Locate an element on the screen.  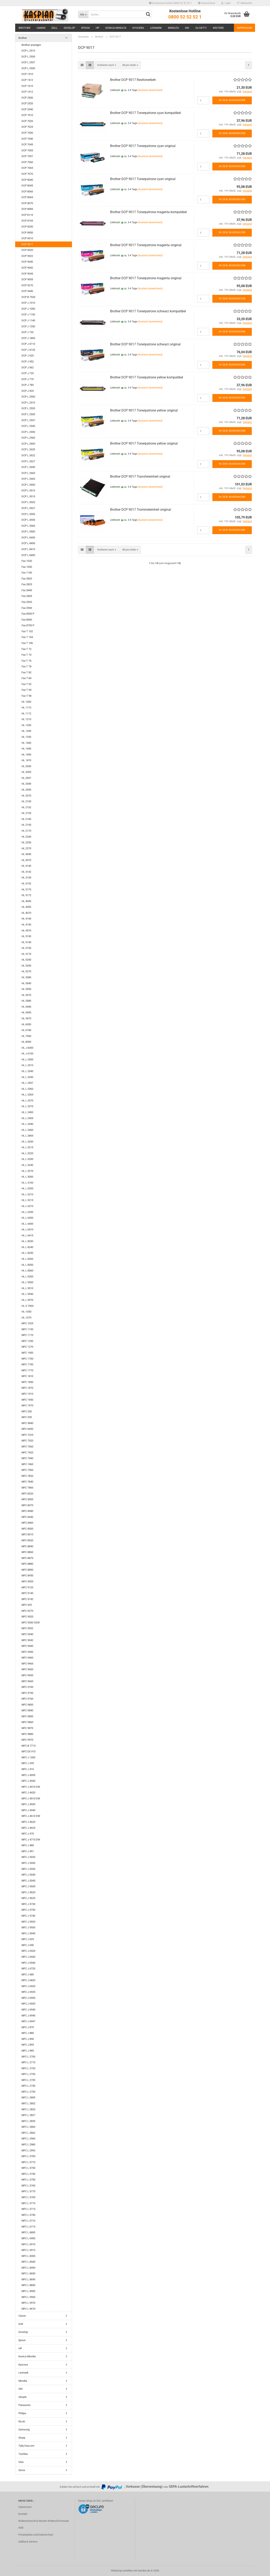
Fax 1030 is located at coordinates (27, 566).